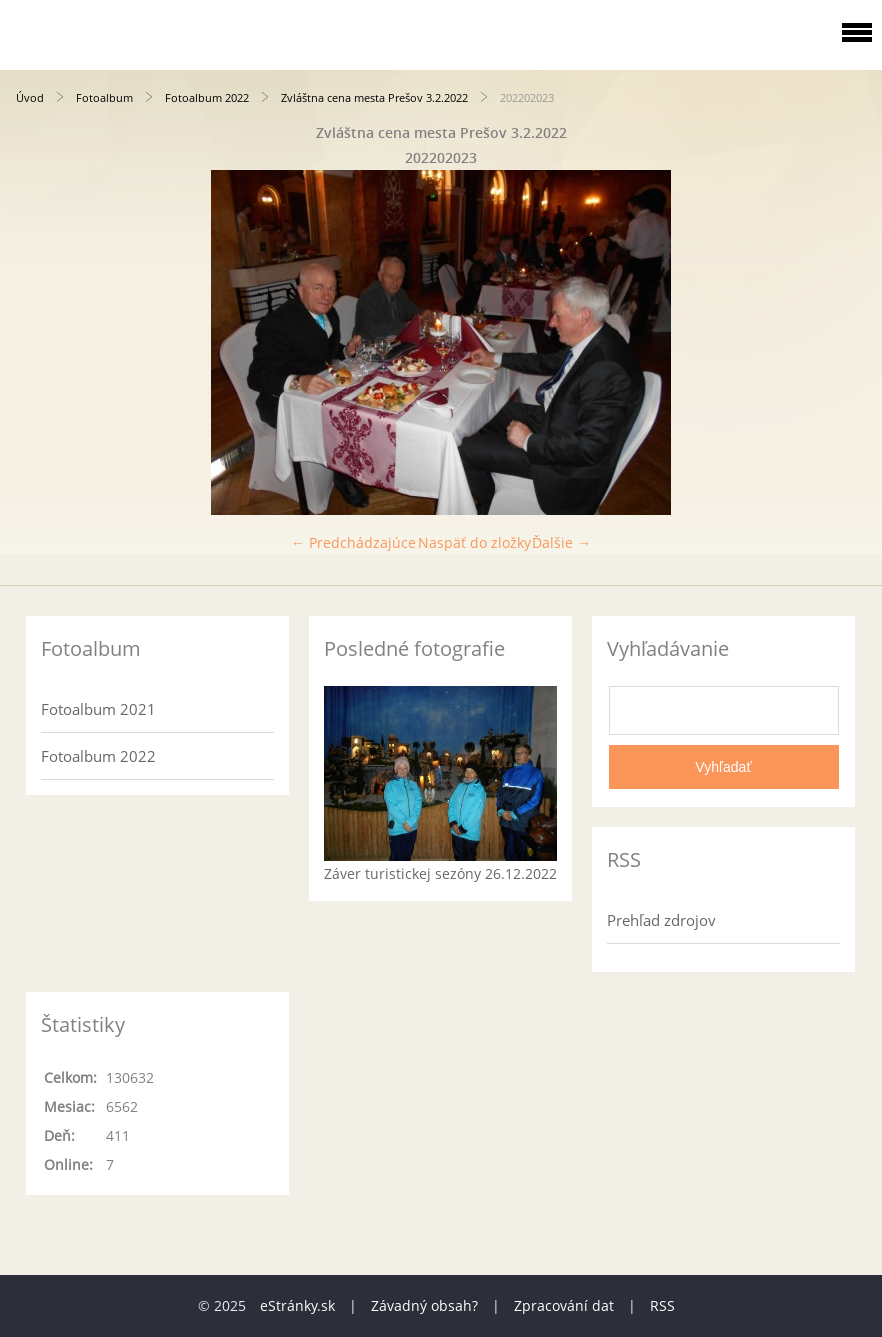 The height and width of the screenshot is (1337, 882). Describe the element at coordinates (564, 1305) in the screenshot. I see `Zpracování dat` at that location.